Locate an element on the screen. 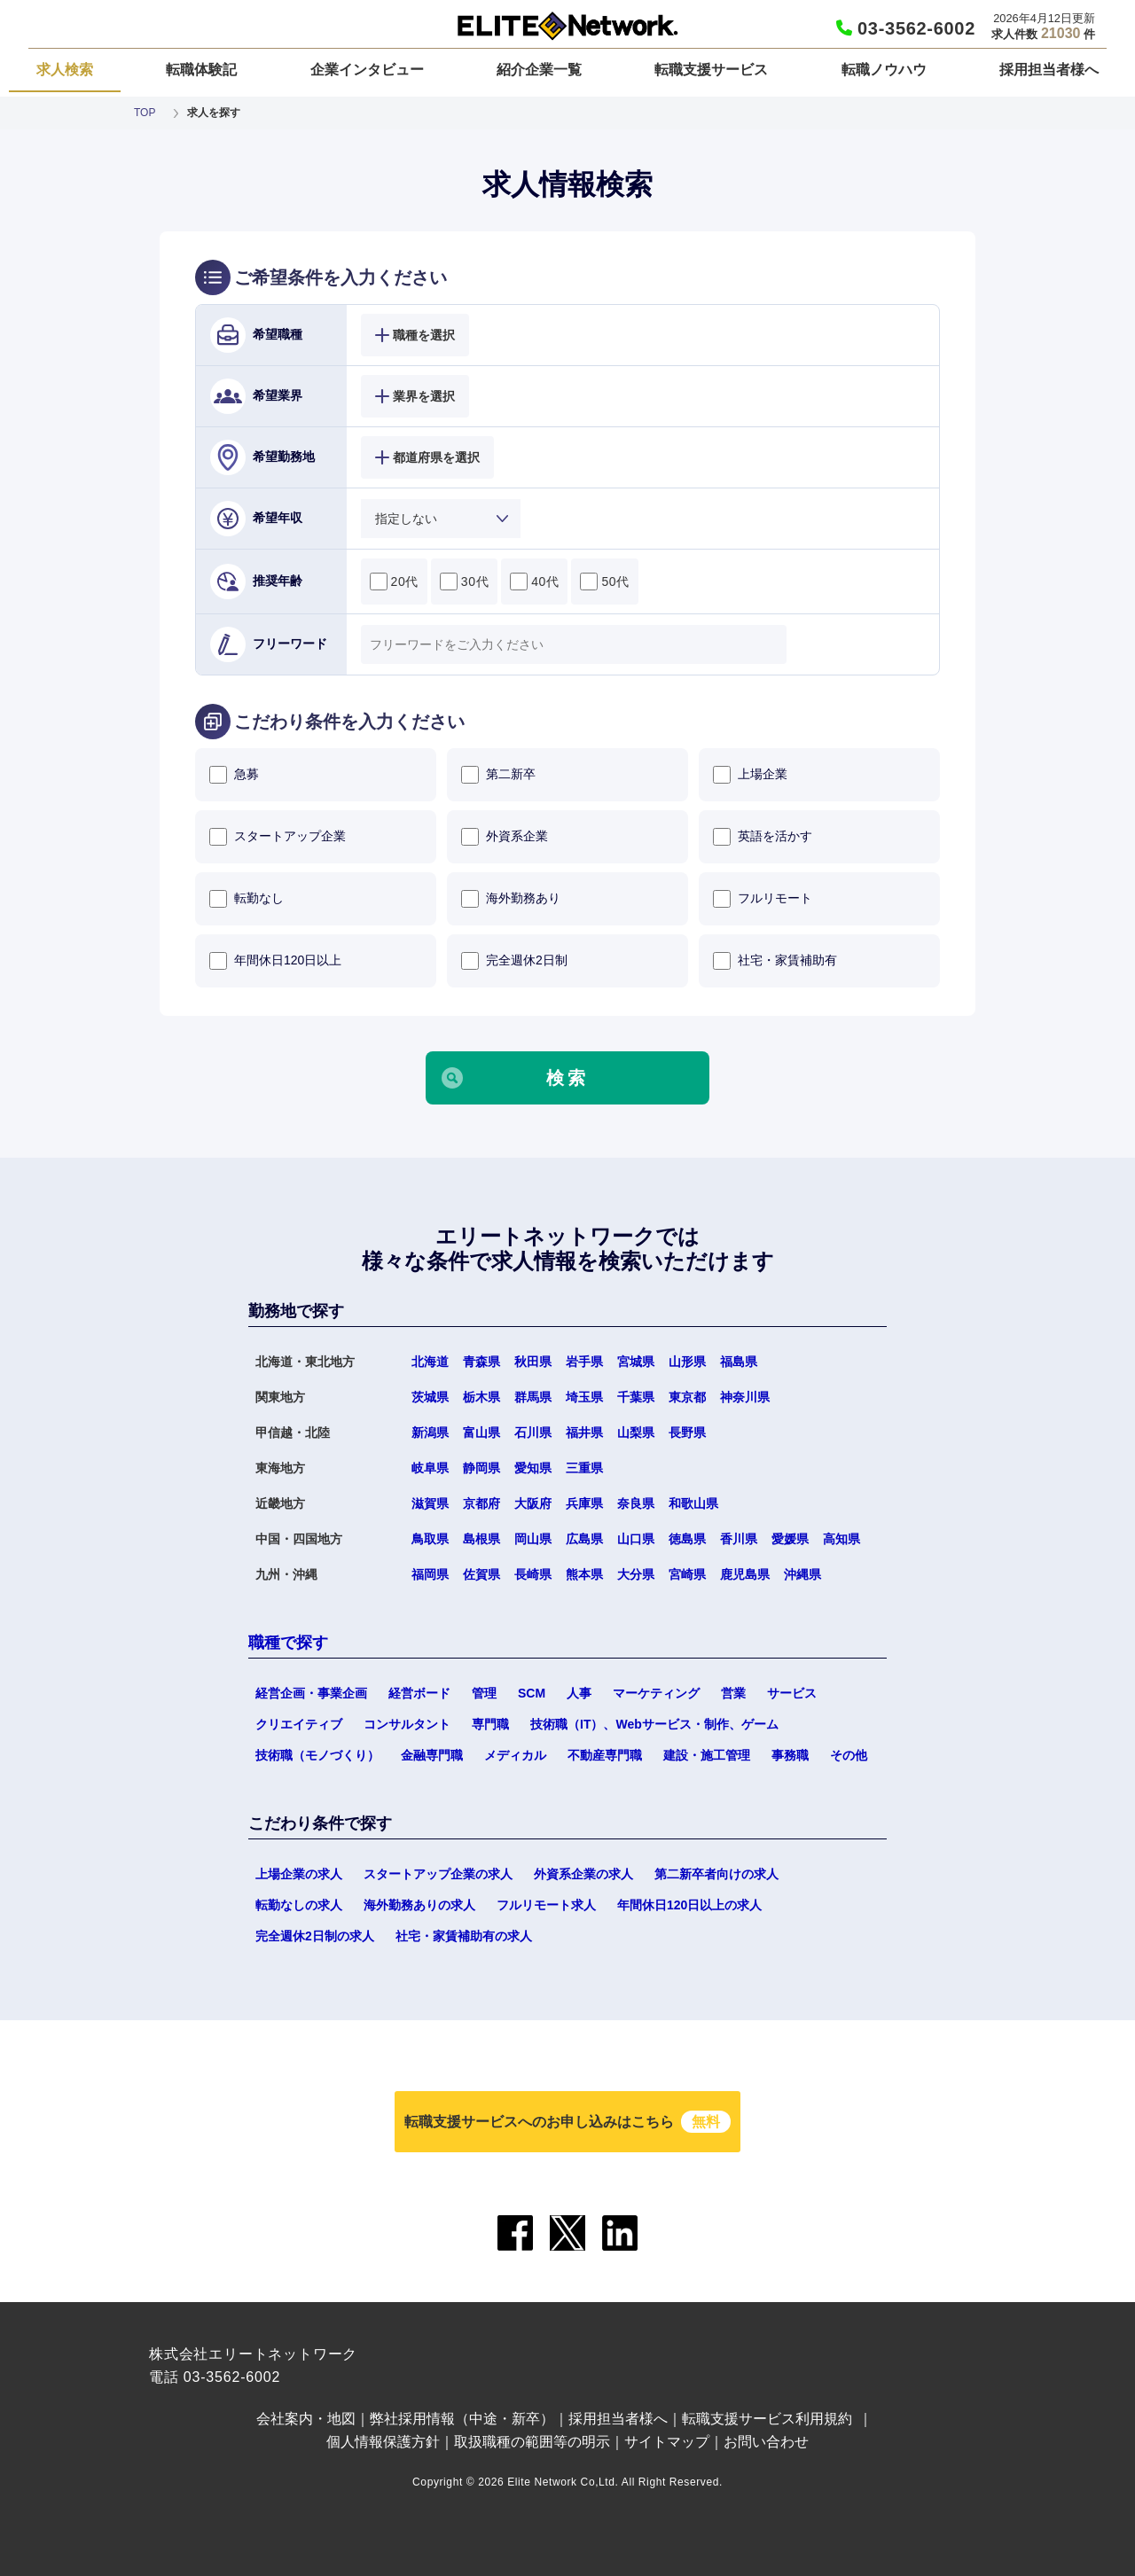 This screenshot has height=2576, width=1135. 山形県 is located at coordinates (687, 1361).